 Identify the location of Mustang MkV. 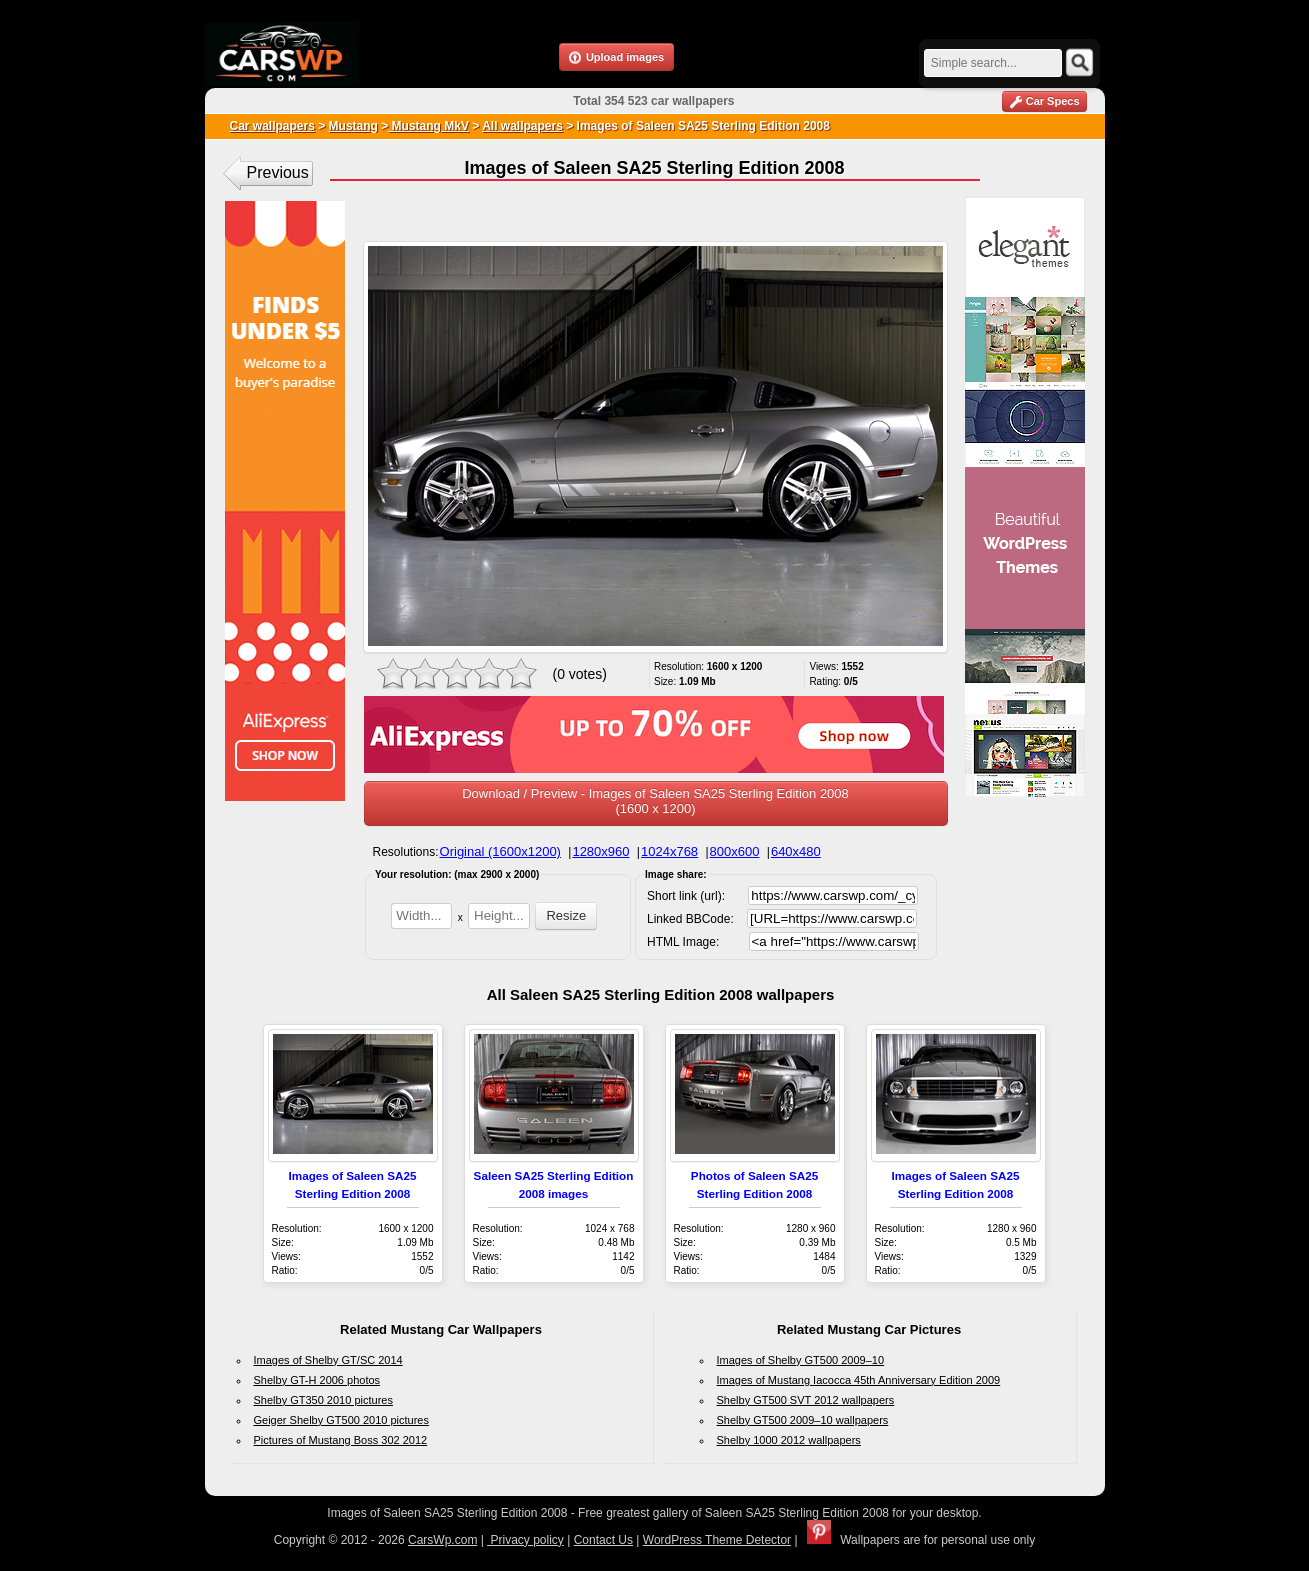
(428, 126).